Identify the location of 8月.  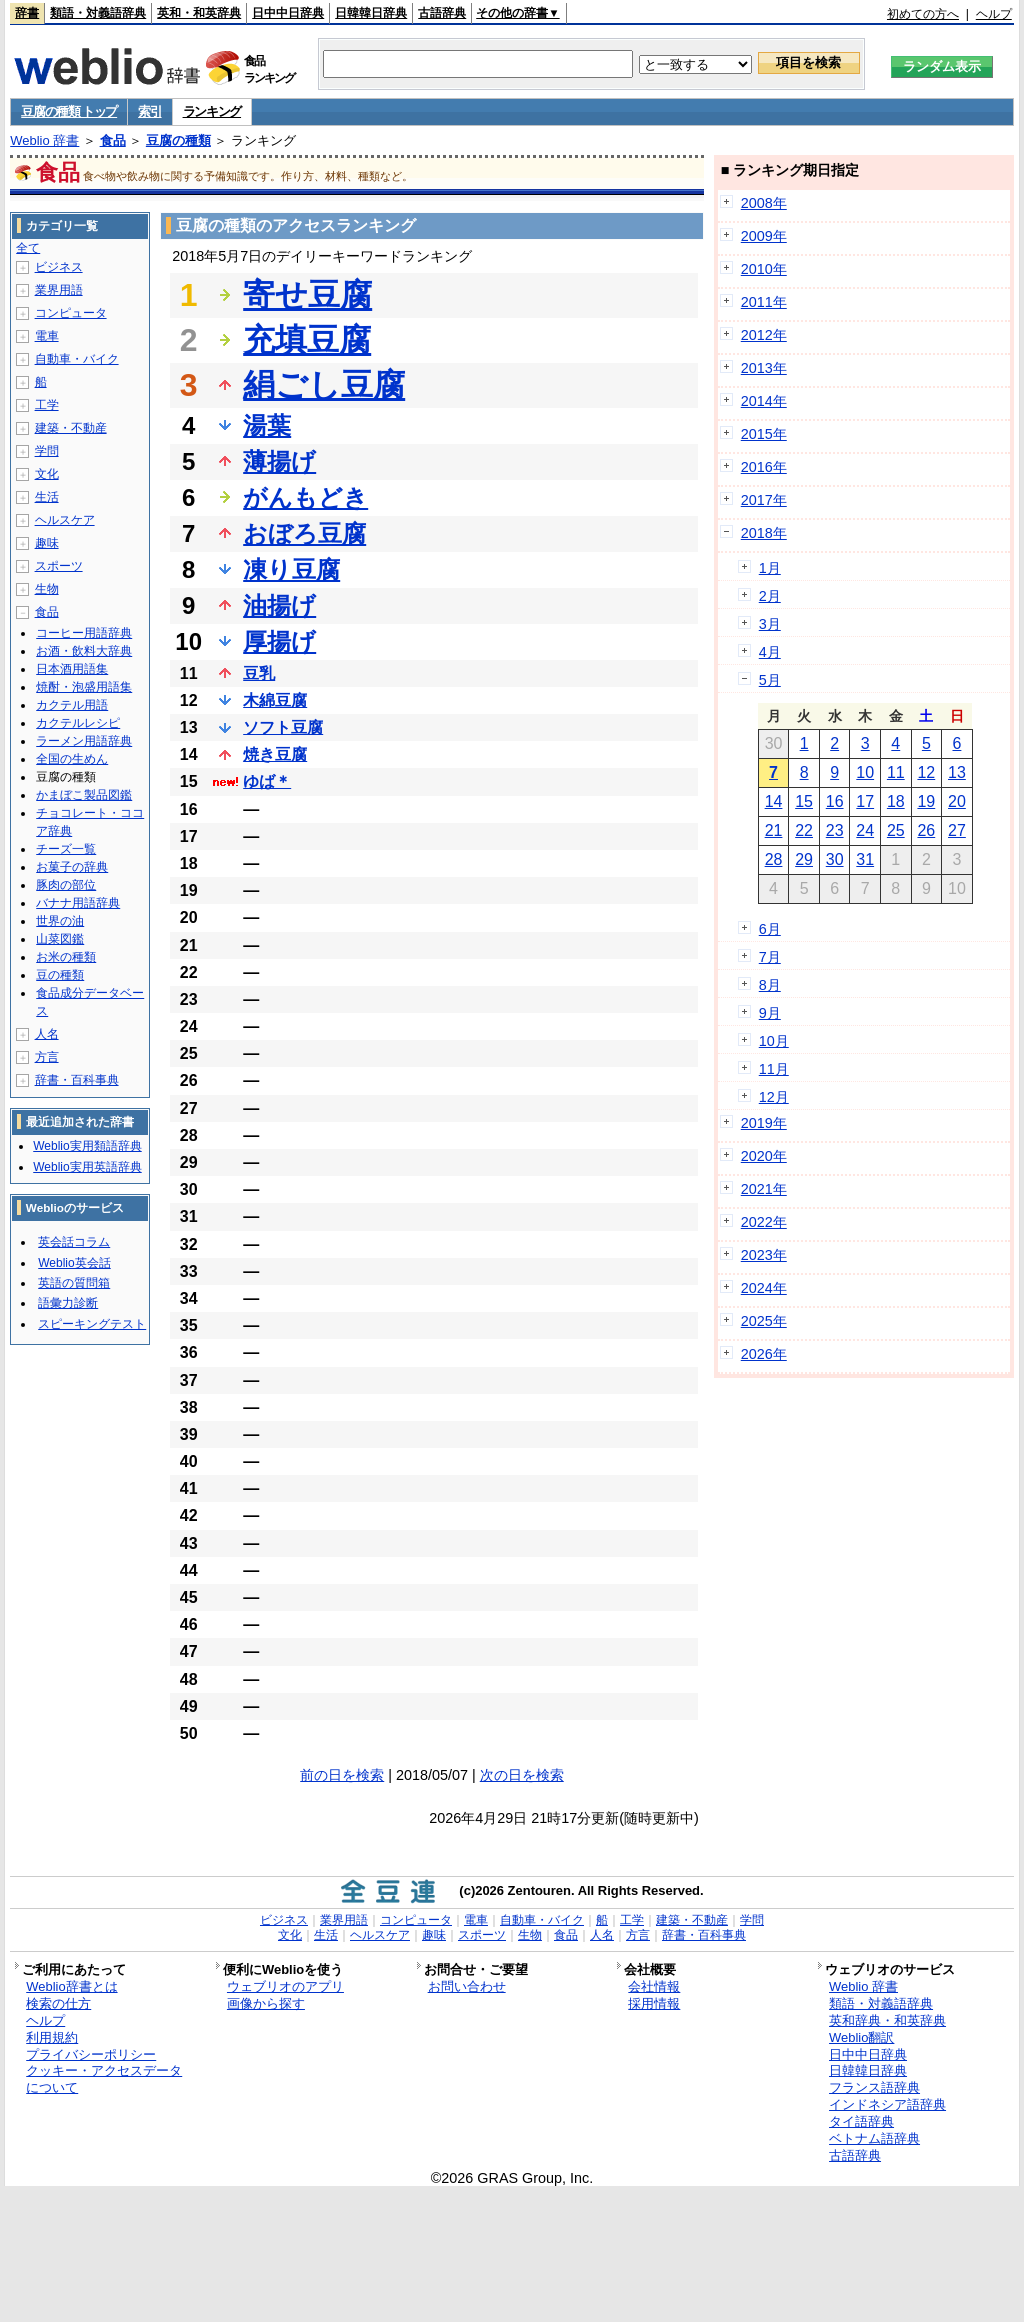
(770, 985).